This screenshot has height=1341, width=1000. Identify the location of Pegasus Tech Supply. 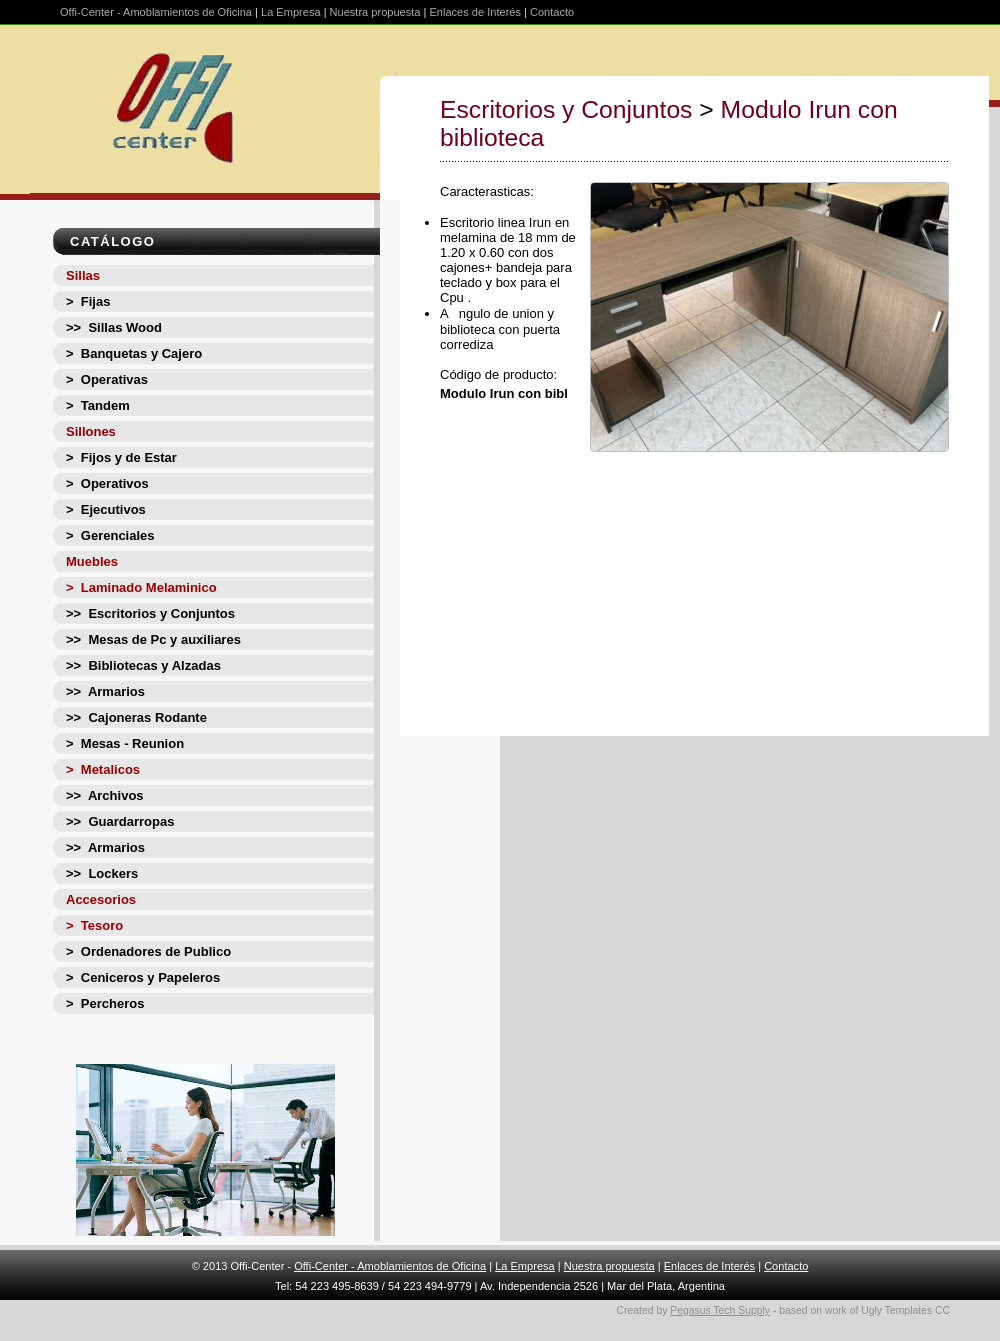
(720, 1310).